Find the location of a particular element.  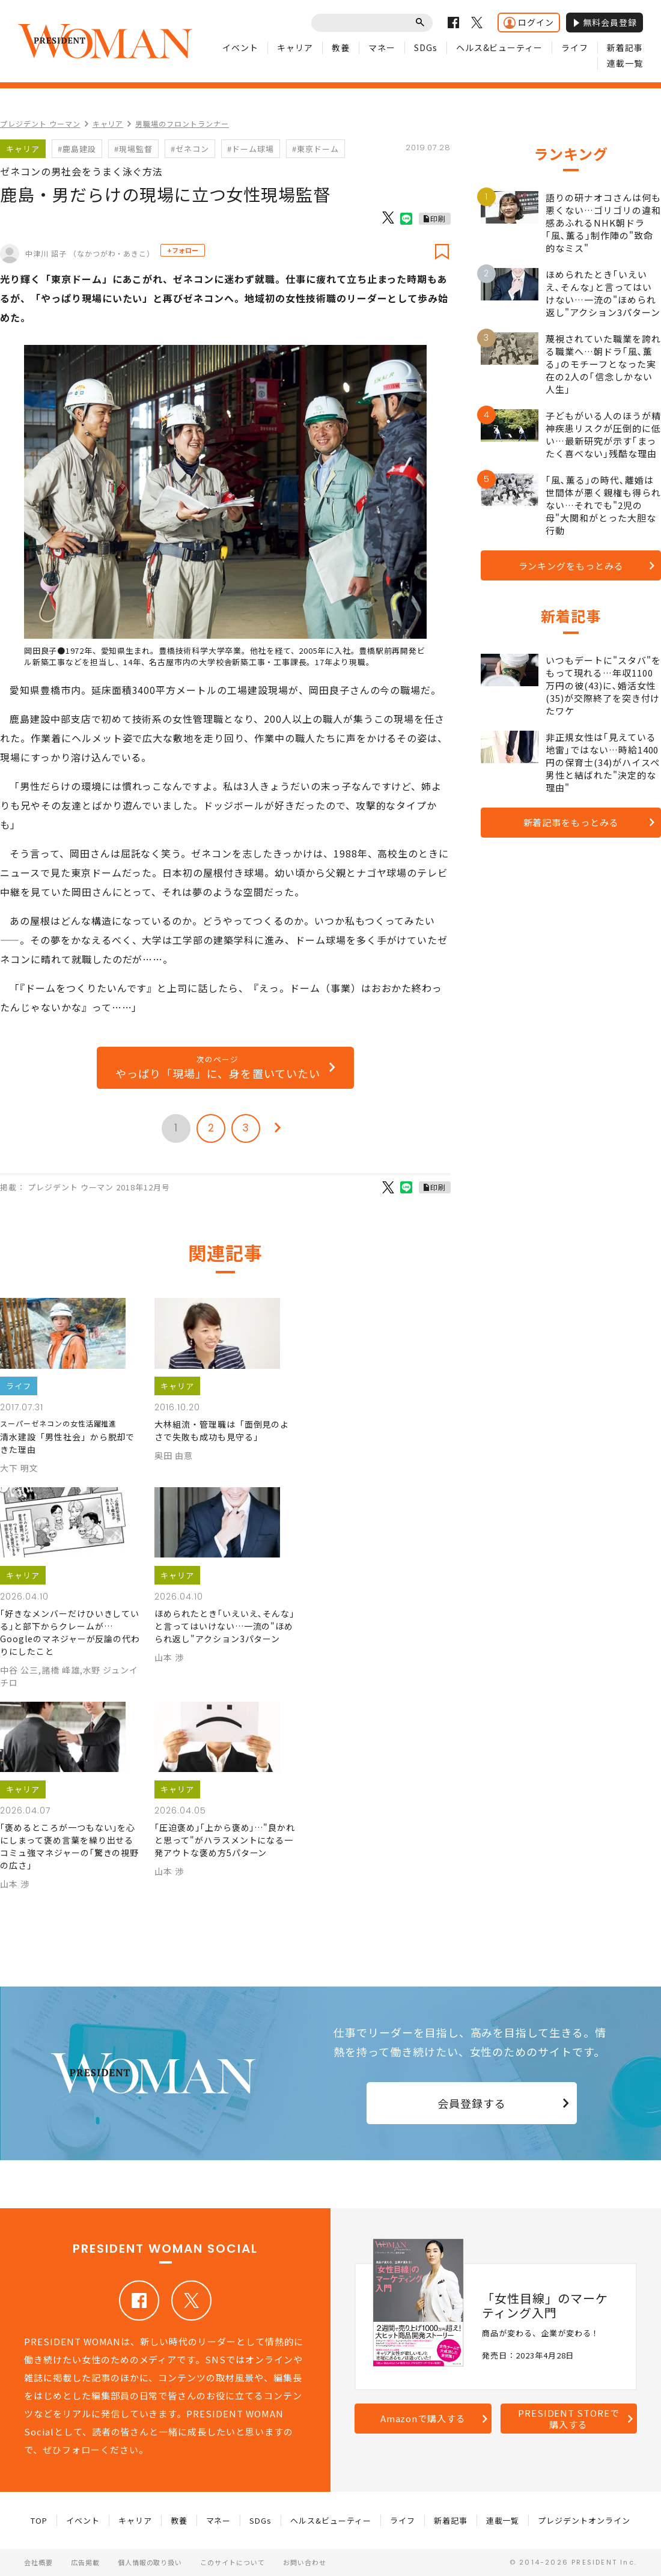

無料会員登録 is located at coordinates (604, 22).